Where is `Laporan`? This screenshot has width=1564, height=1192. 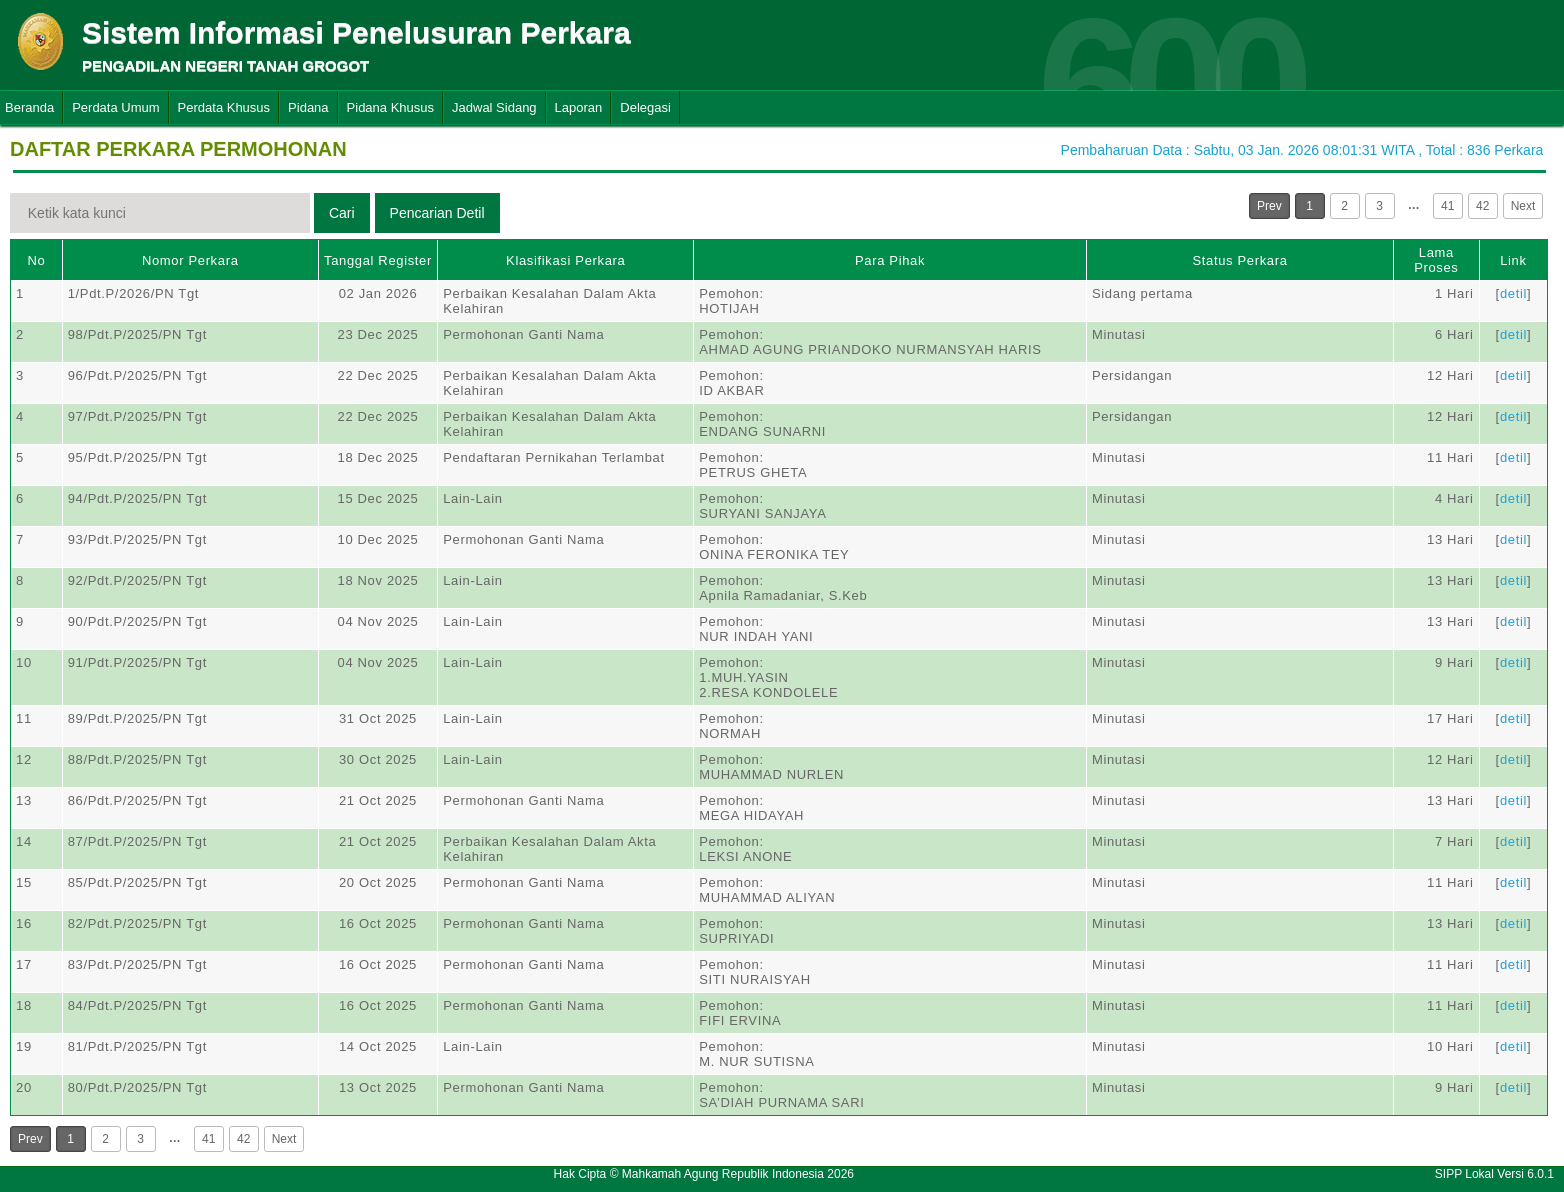
Laporan is located at coordinates (579, 107).